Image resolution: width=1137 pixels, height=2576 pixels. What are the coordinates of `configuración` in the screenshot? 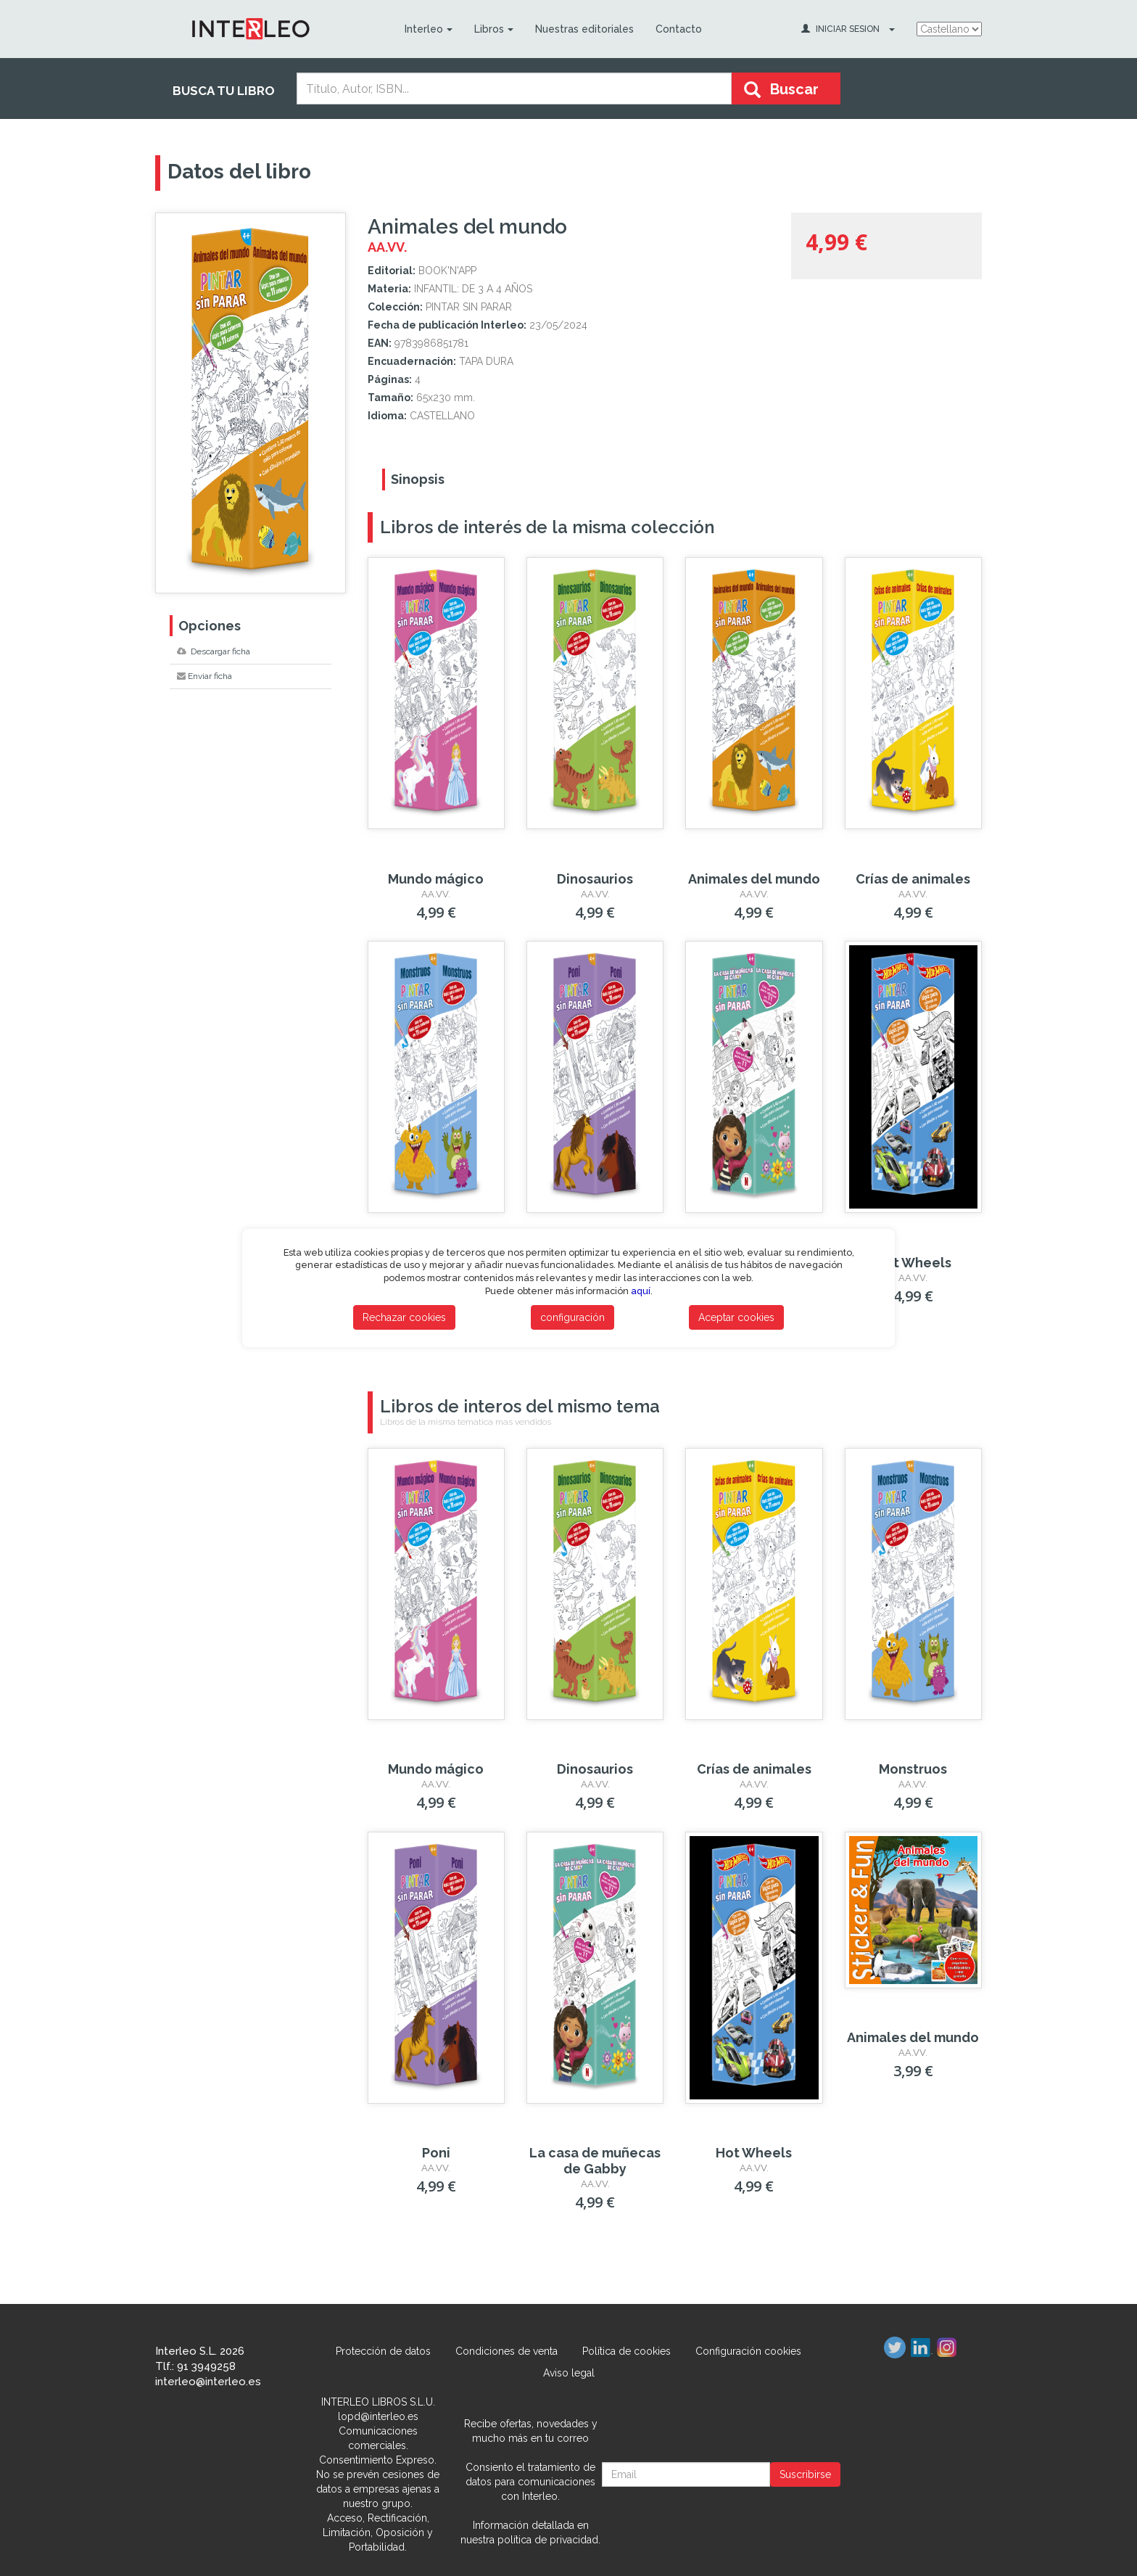 It's located at (572, 1317).